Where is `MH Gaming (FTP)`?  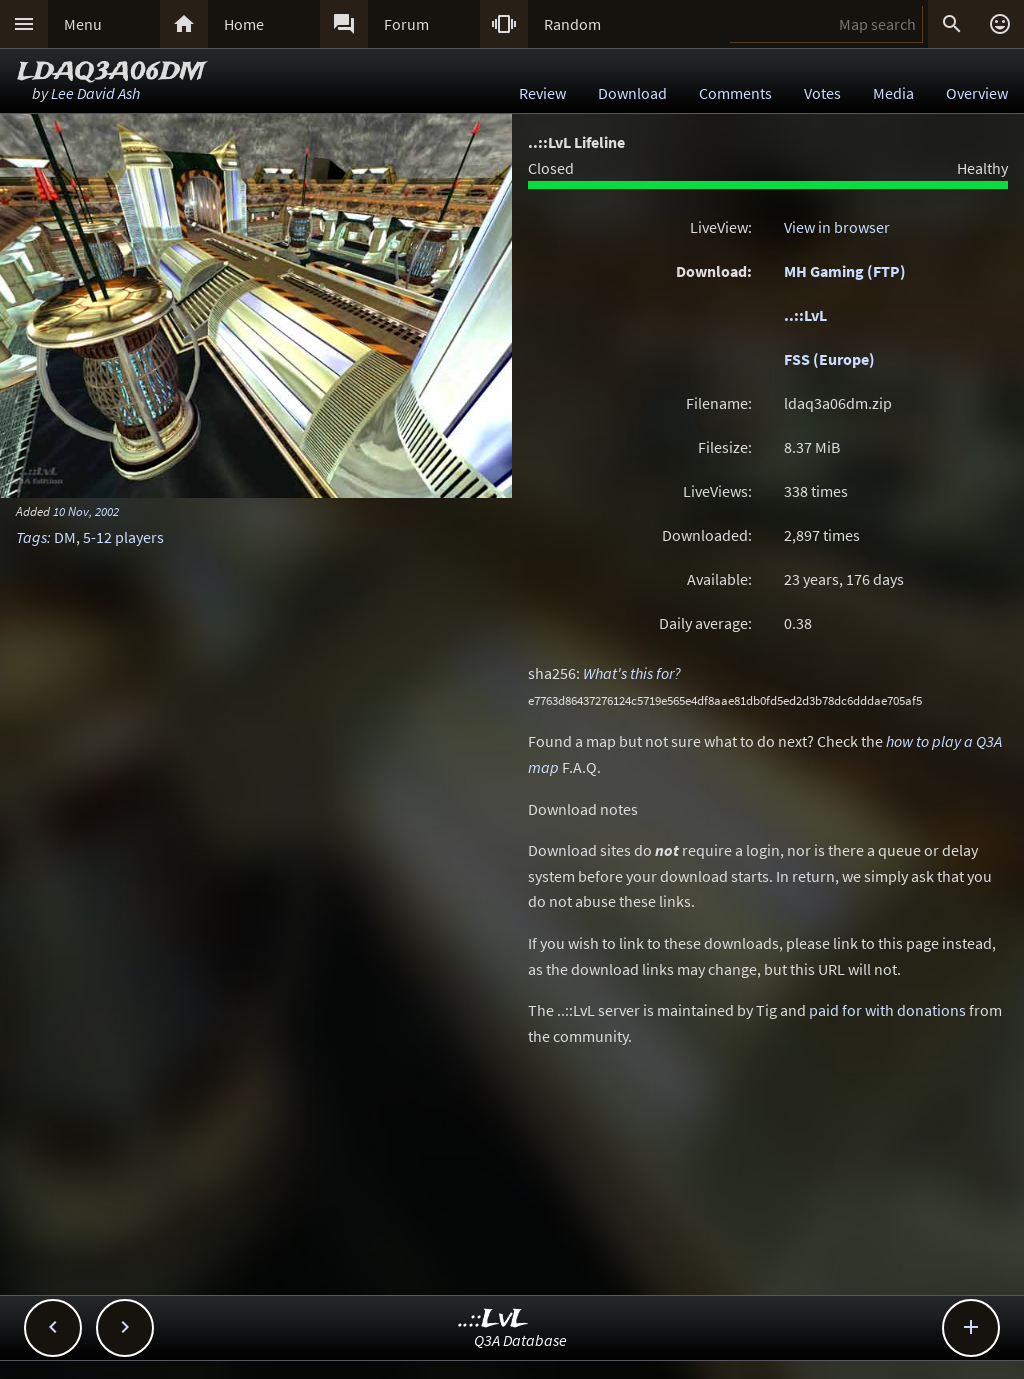 MH Gaming (FTP) is located at coordinates (845, 271).